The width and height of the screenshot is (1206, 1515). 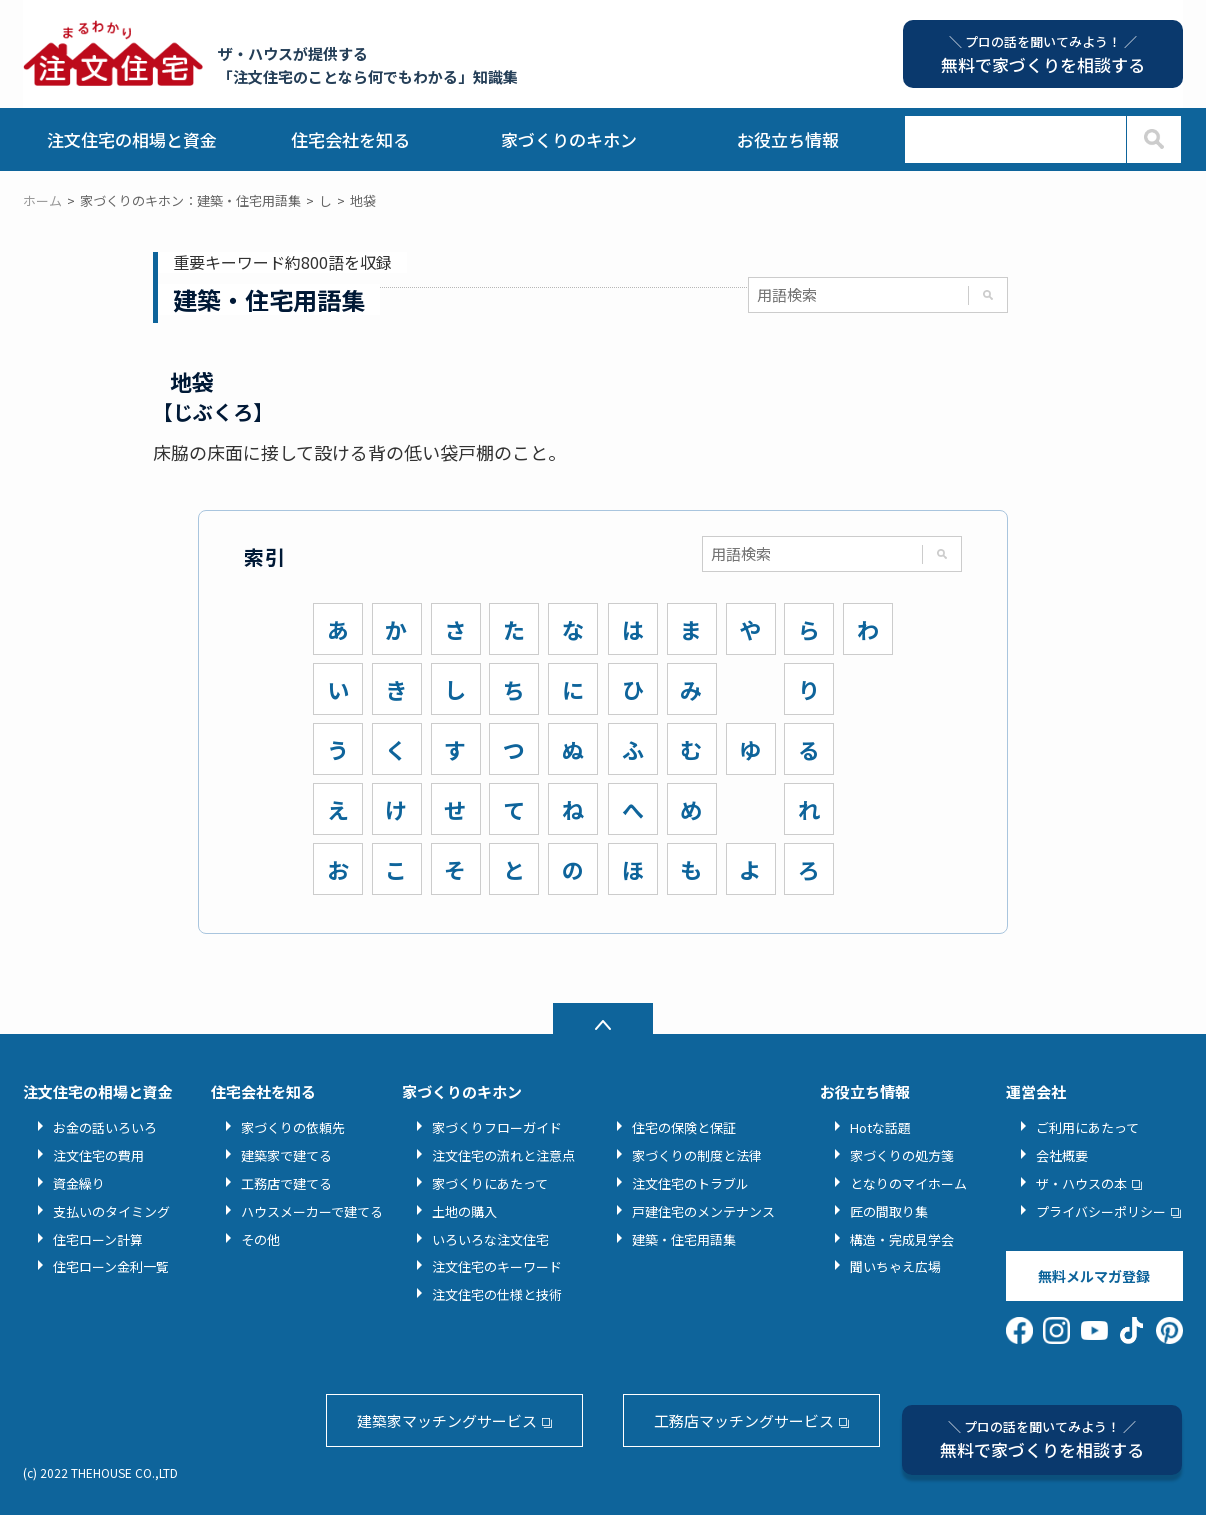 What do you see at coordinates (684, 1127) in the screenshot?
I see `住宅の保険と保証` at bounding box center [684, 1127].